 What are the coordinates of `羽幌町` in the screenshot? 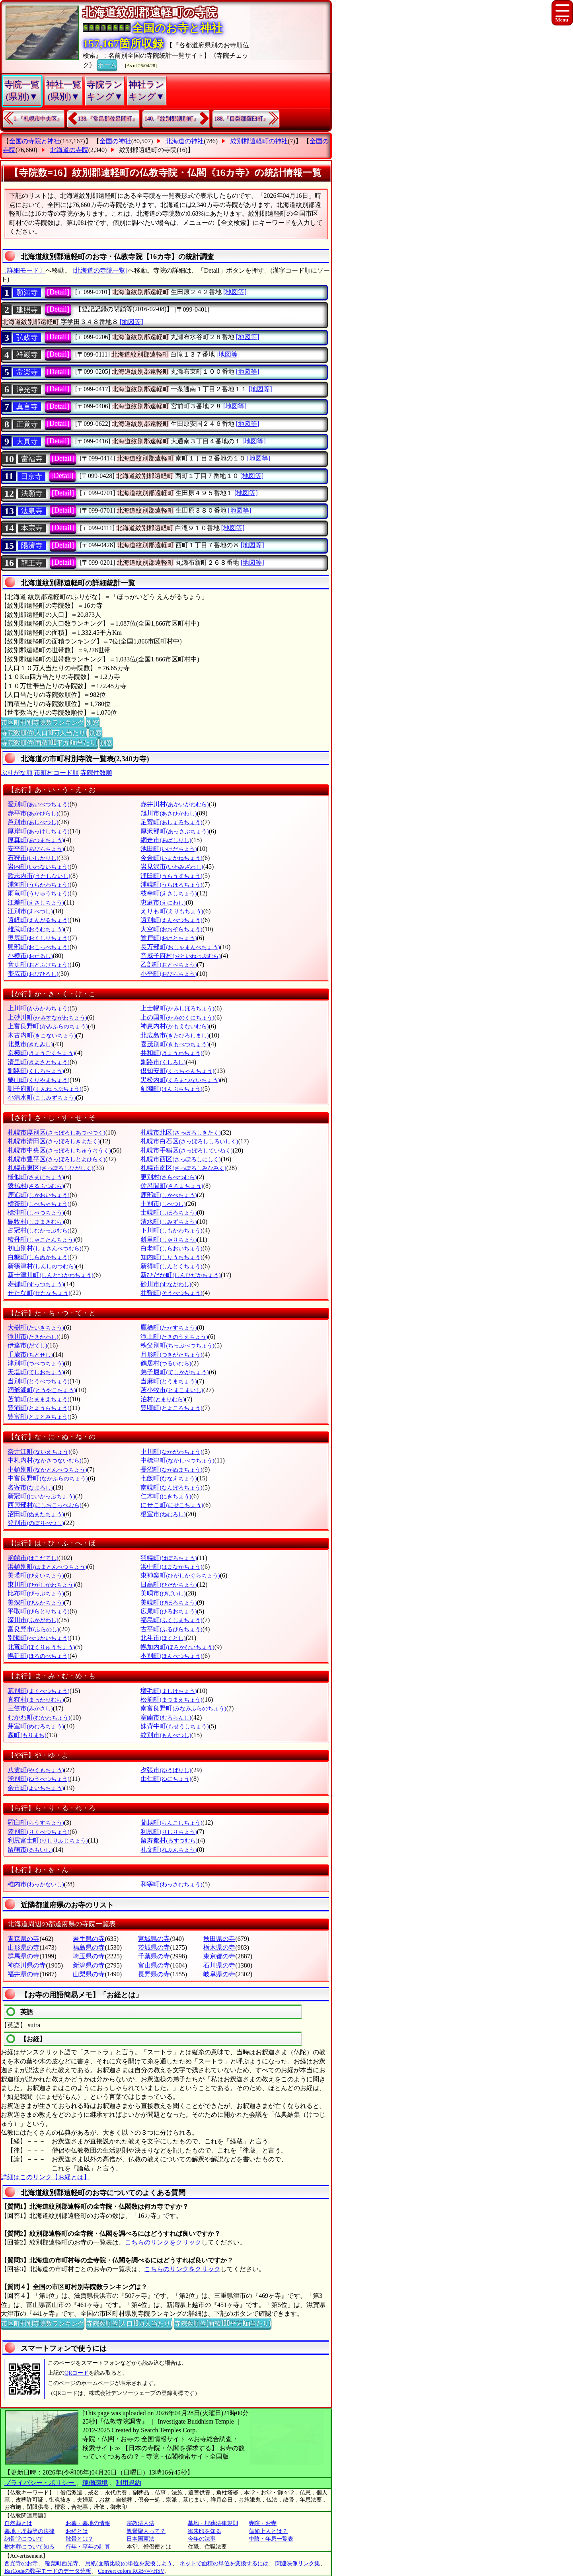 It's located at (168, 1557).